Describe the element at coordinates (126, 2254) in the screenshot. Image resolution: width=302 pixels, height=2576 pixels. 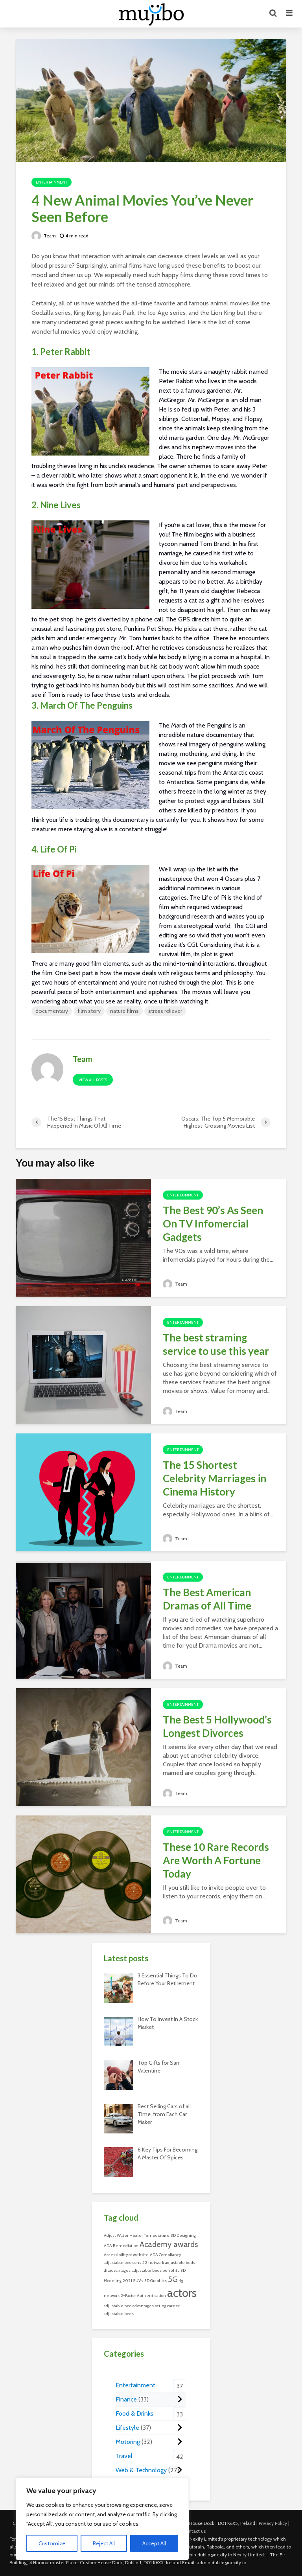
I see `Accessibility of website` at that location.